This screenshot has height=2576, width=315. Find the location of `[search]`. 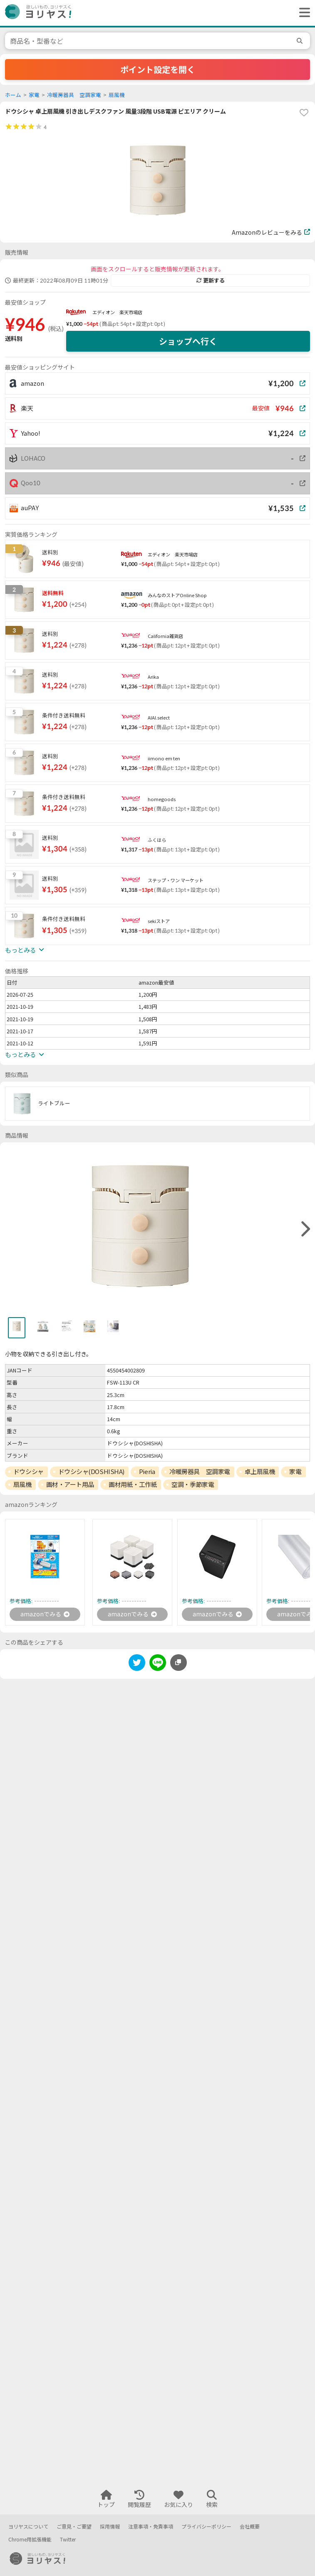

[search] is located at coordinates (301, 40).